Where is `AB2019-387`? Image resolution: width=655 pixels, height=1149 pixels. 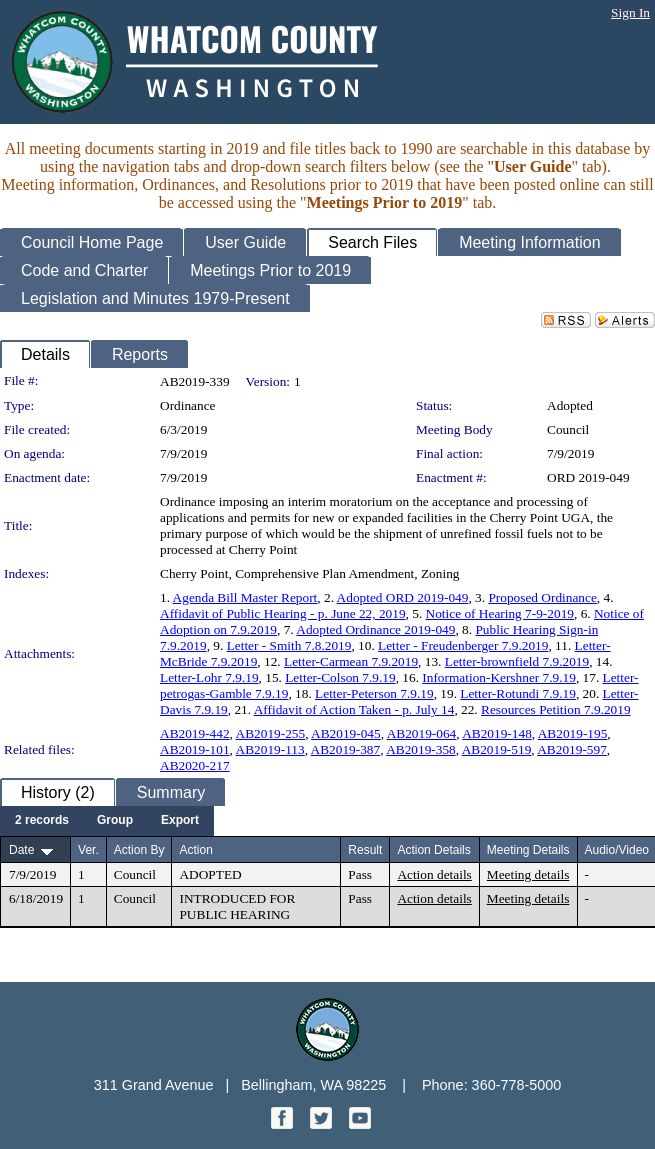
AB2019-387 is located at coordinates (346, 749).